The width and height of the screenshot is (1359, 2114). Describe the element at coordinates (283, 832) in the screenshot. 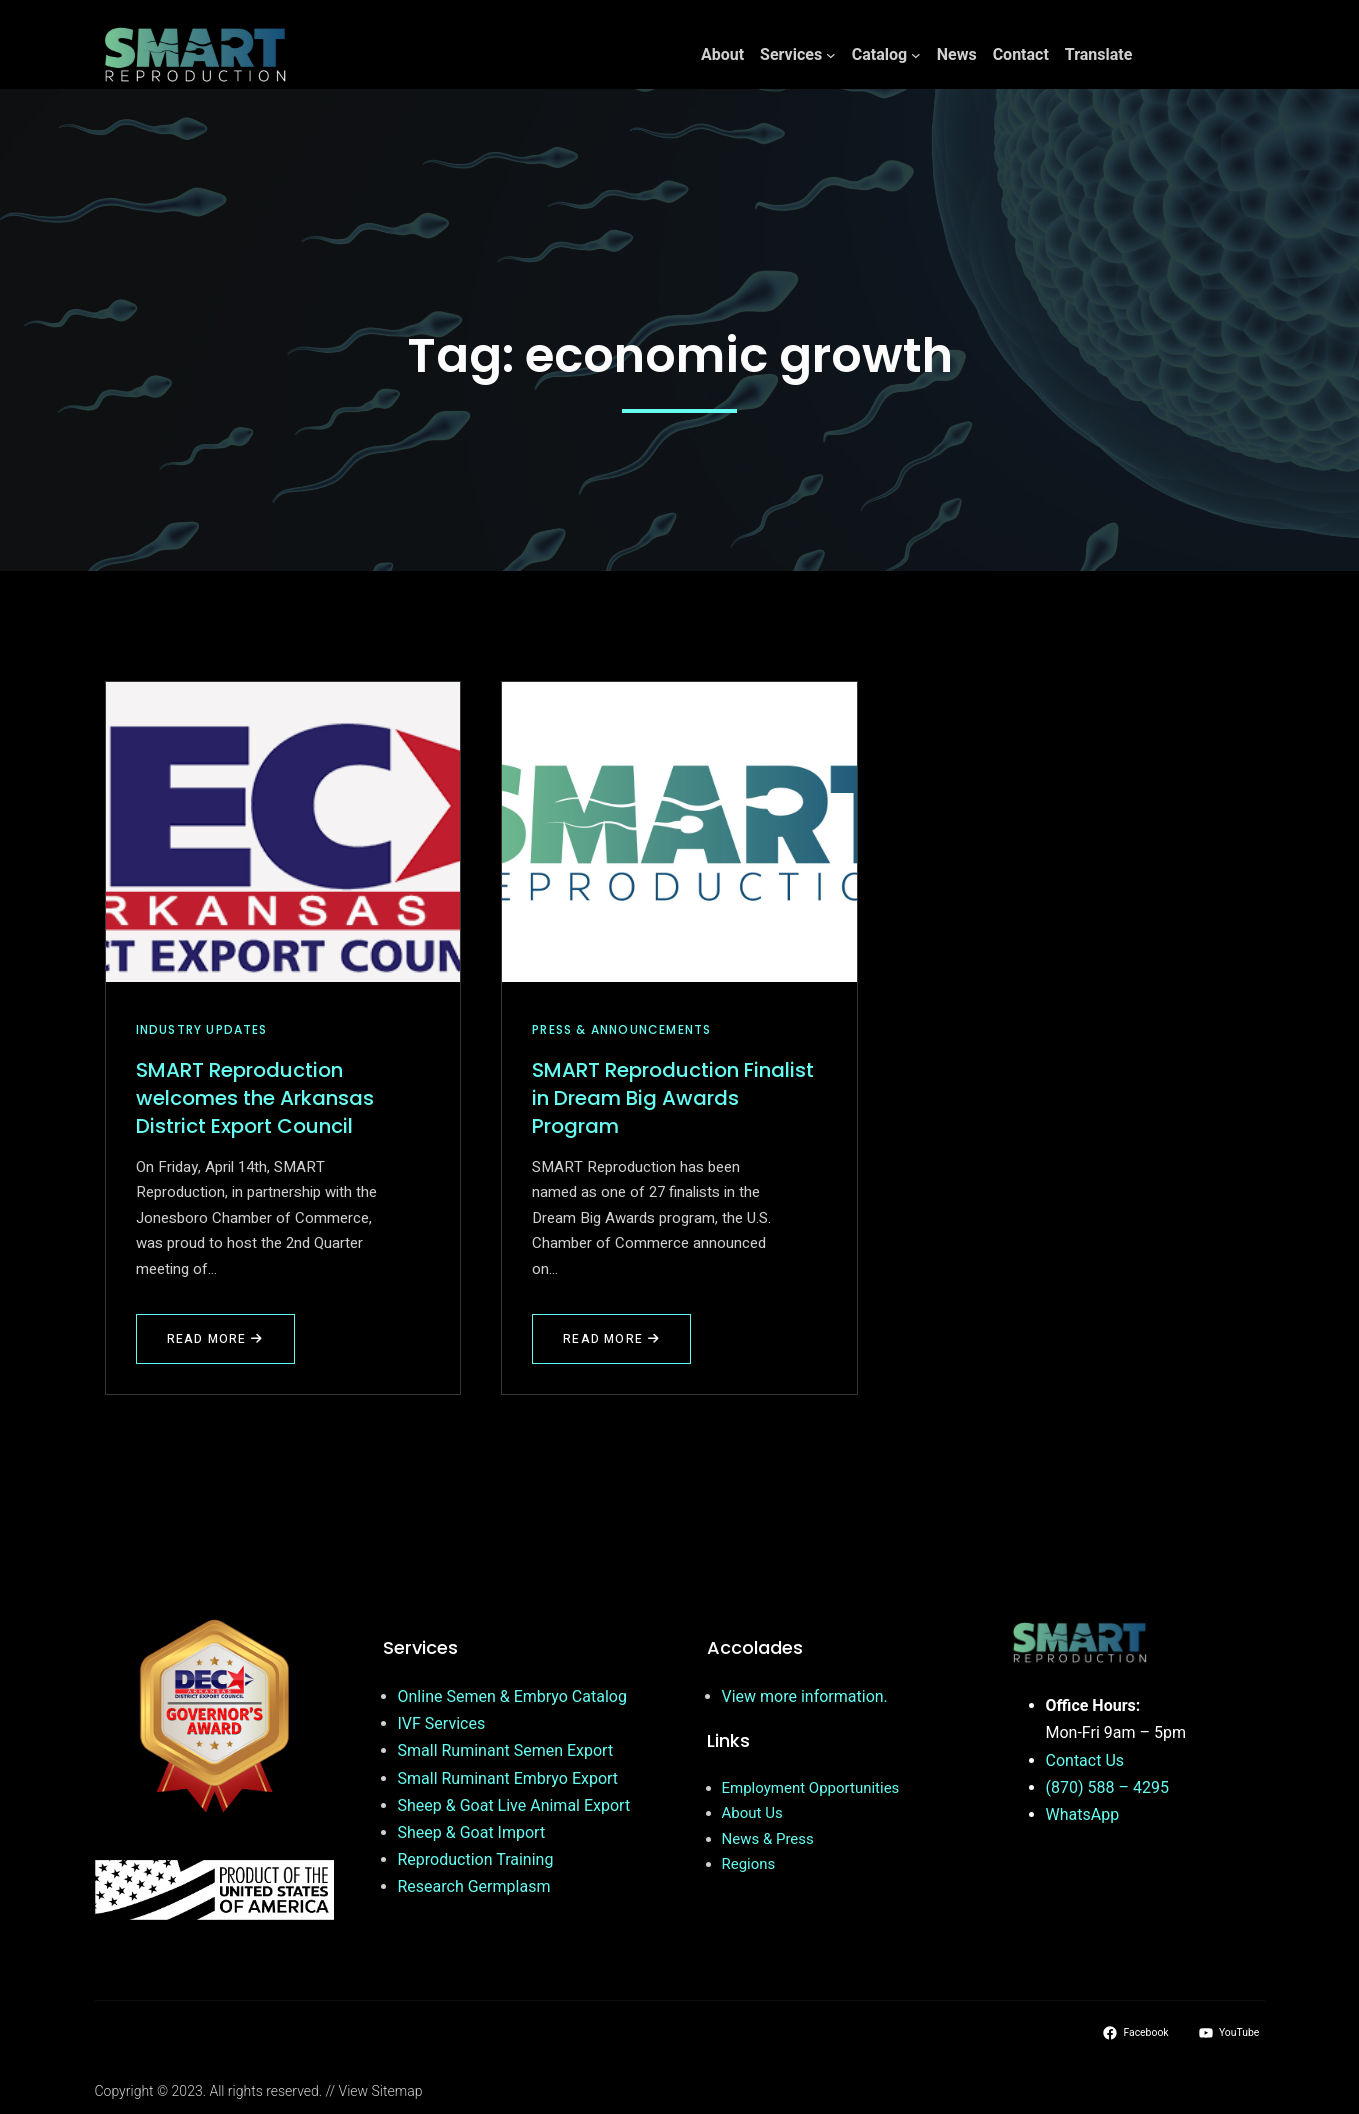

I see `[SMART Reproduction welcomes the Arkansas District Export Council]` at that location.